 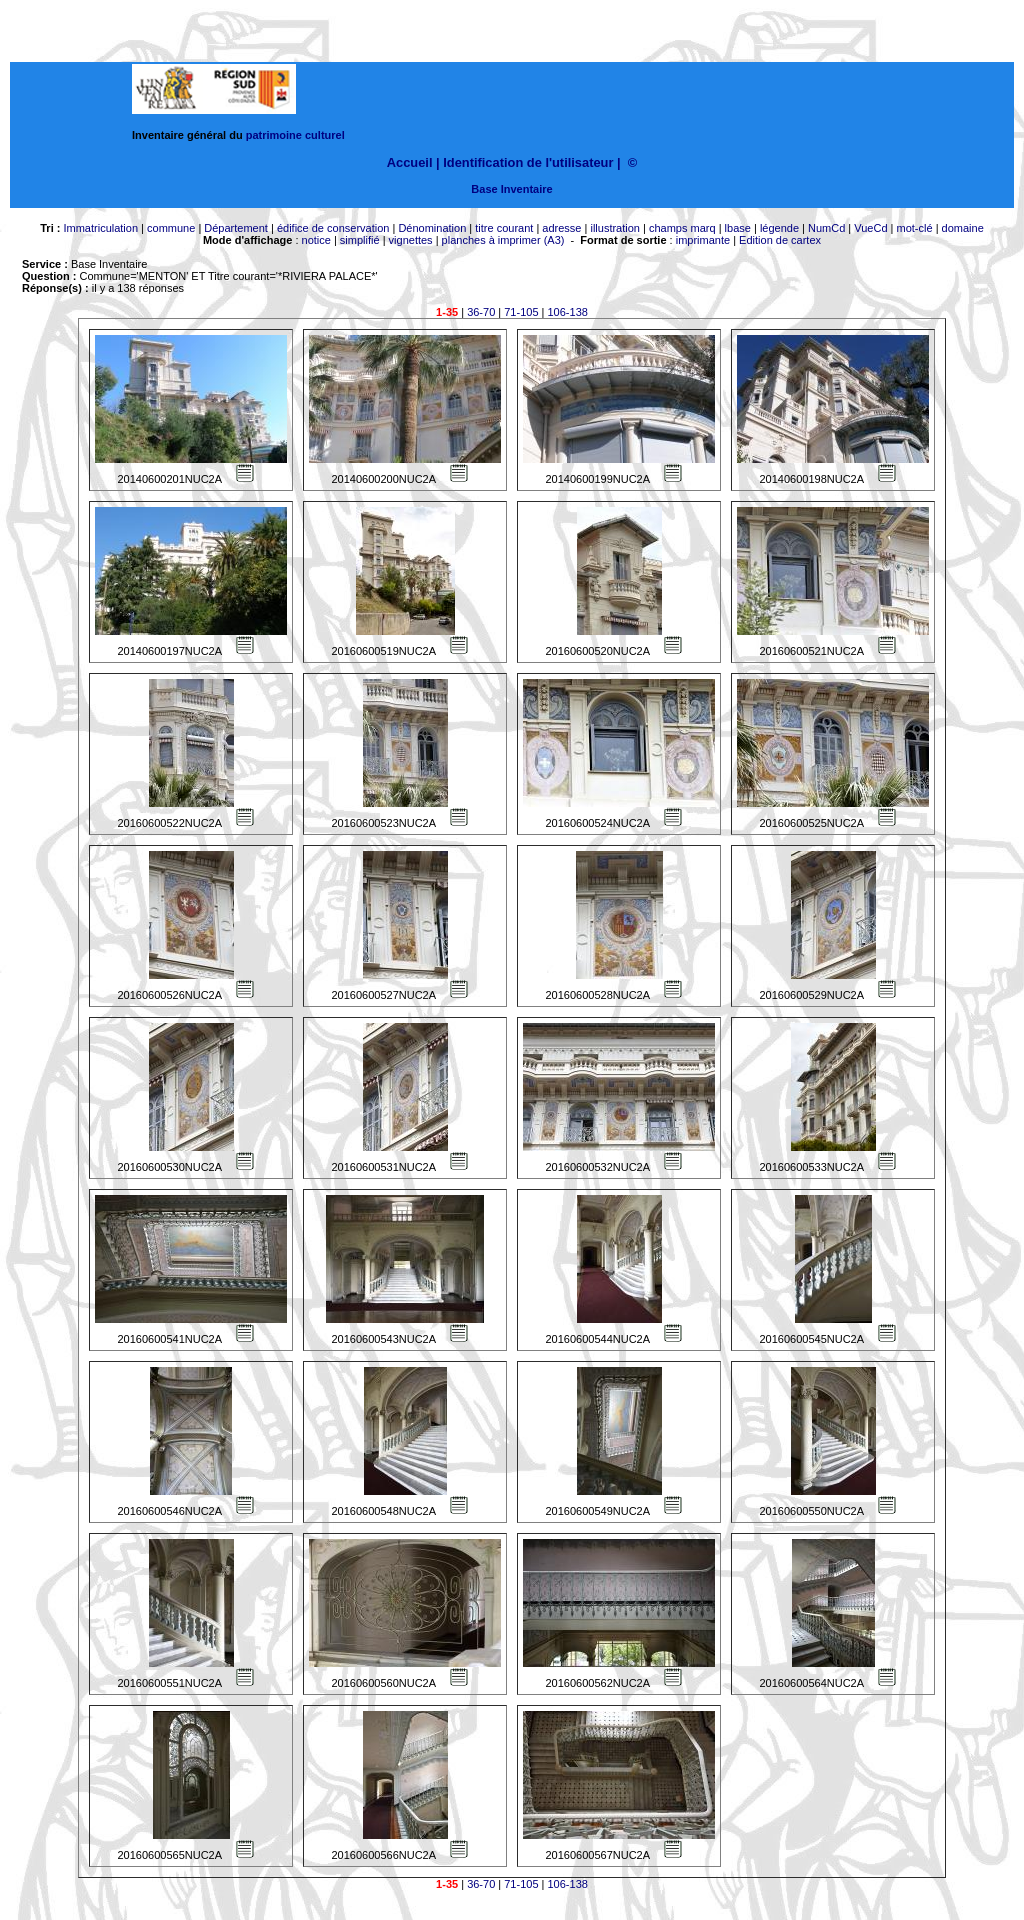 What do you see at coordinates (568, 312) in the screenshot?
I see `106-138` at bounding box center [568, 312].